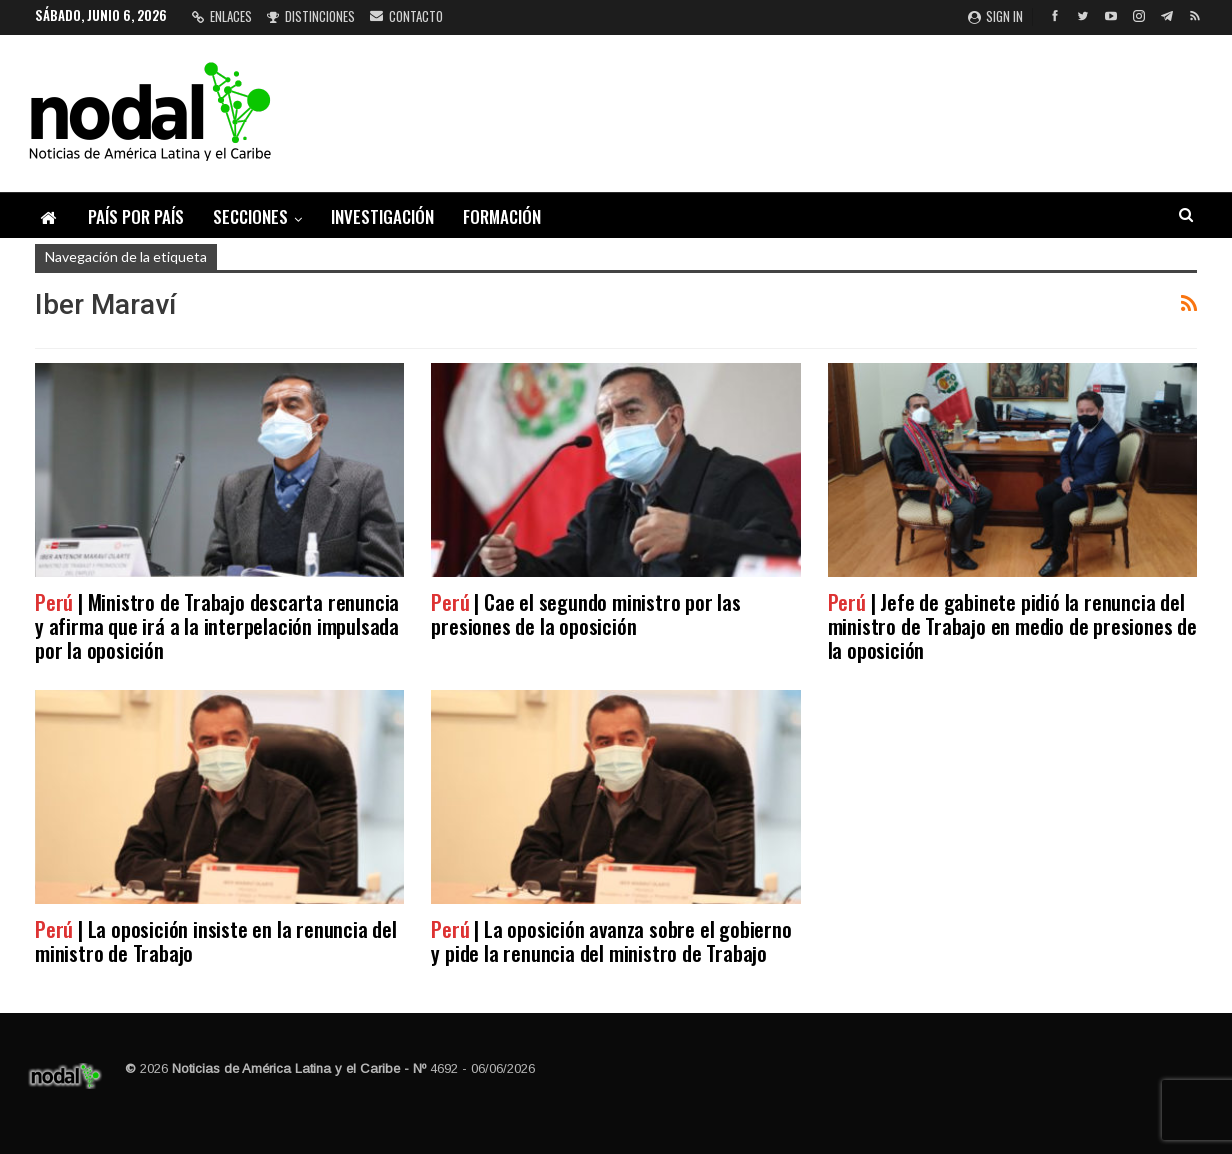  Describe the element at coordinates (995, 16) in the screenshot. I see `Sign in` at that location.